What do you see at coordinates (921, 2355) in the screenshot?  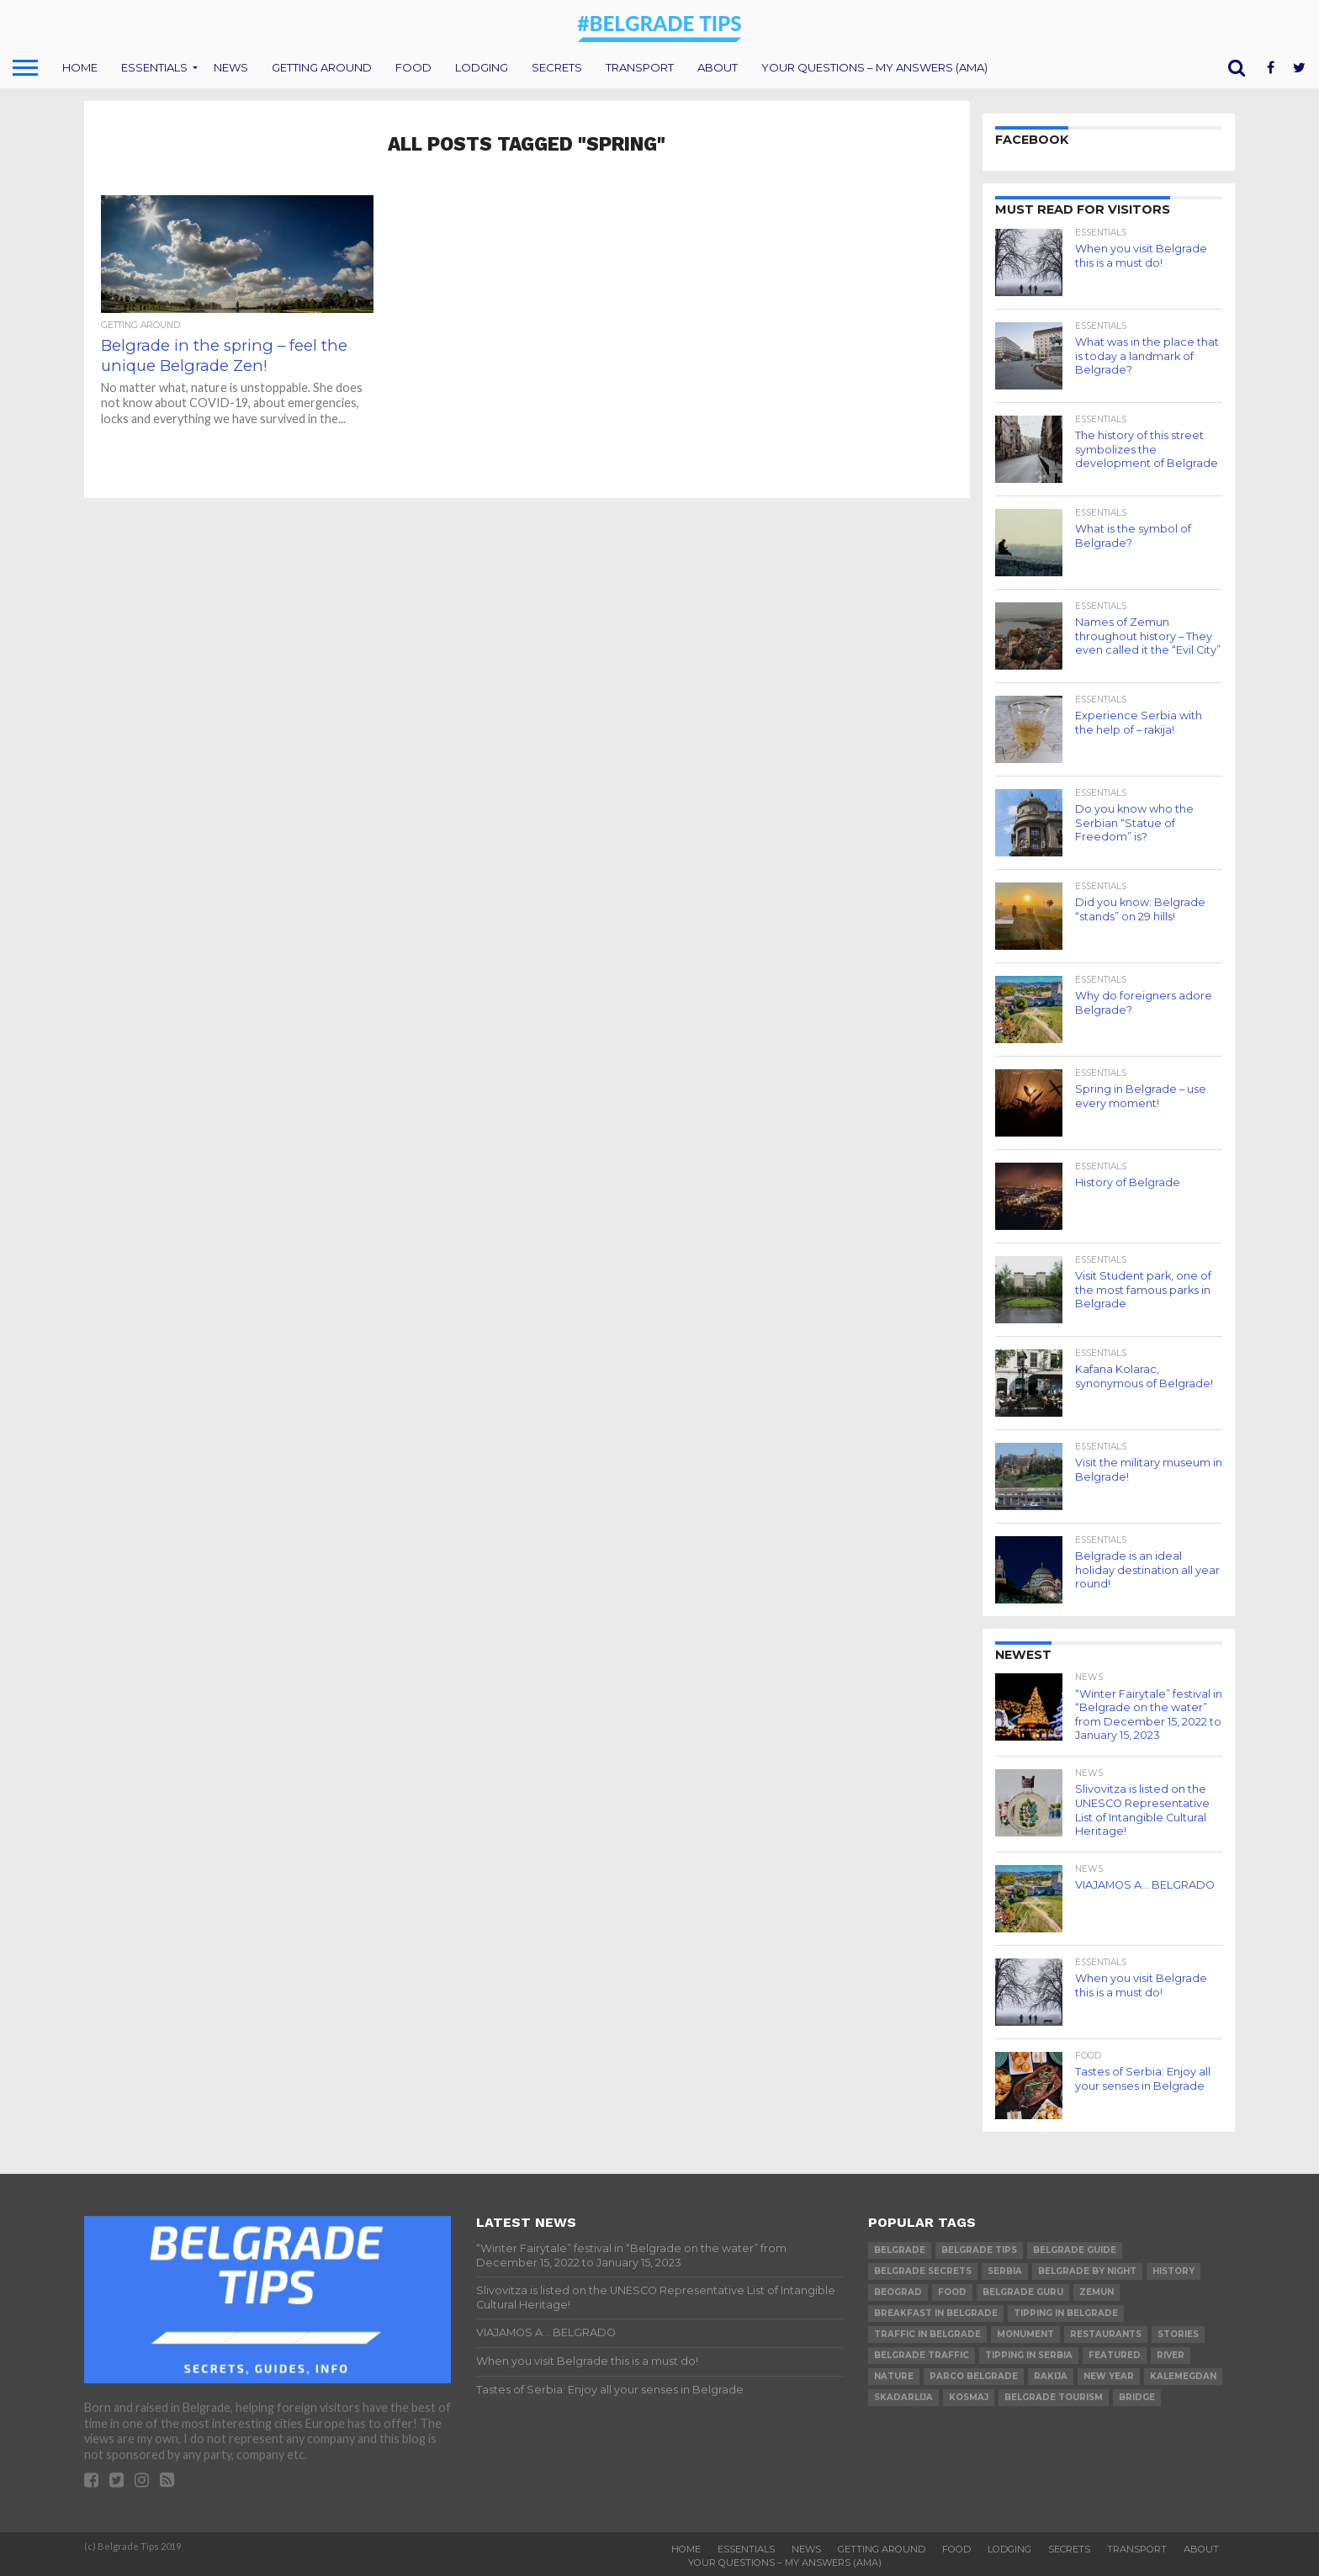 I see `belgrade traffic` at bounding box center [921, 2355].